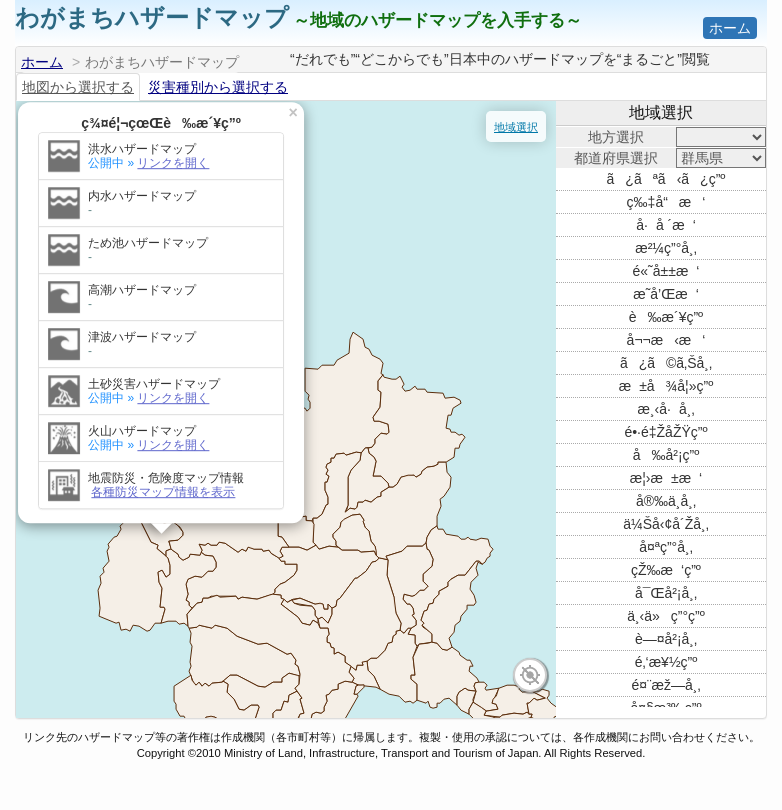 This screenshot has height=810, width=782. Describe the element at coordinates (665, 409) in the screenshot. I see `æ¸‹å·å¸‚` at that location.